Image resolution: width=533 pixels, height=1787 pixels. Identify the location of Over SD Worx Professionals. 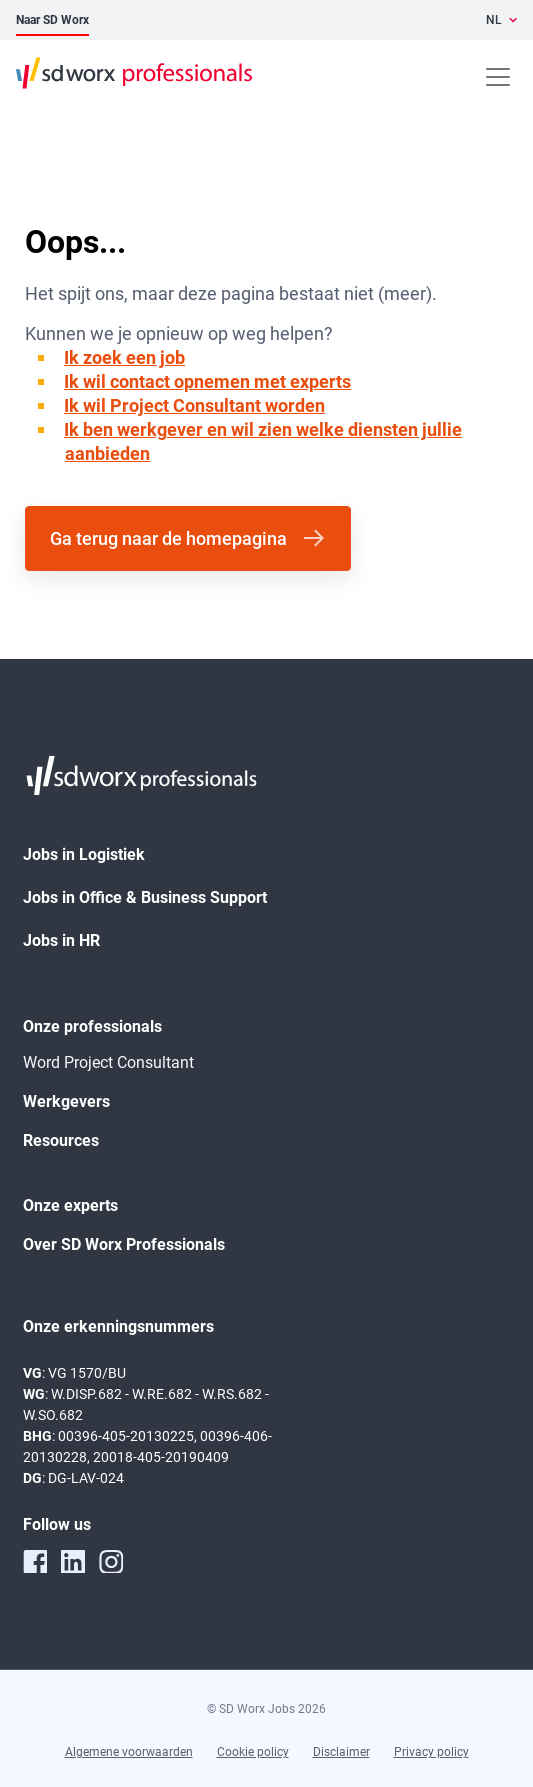
(124, 1244).